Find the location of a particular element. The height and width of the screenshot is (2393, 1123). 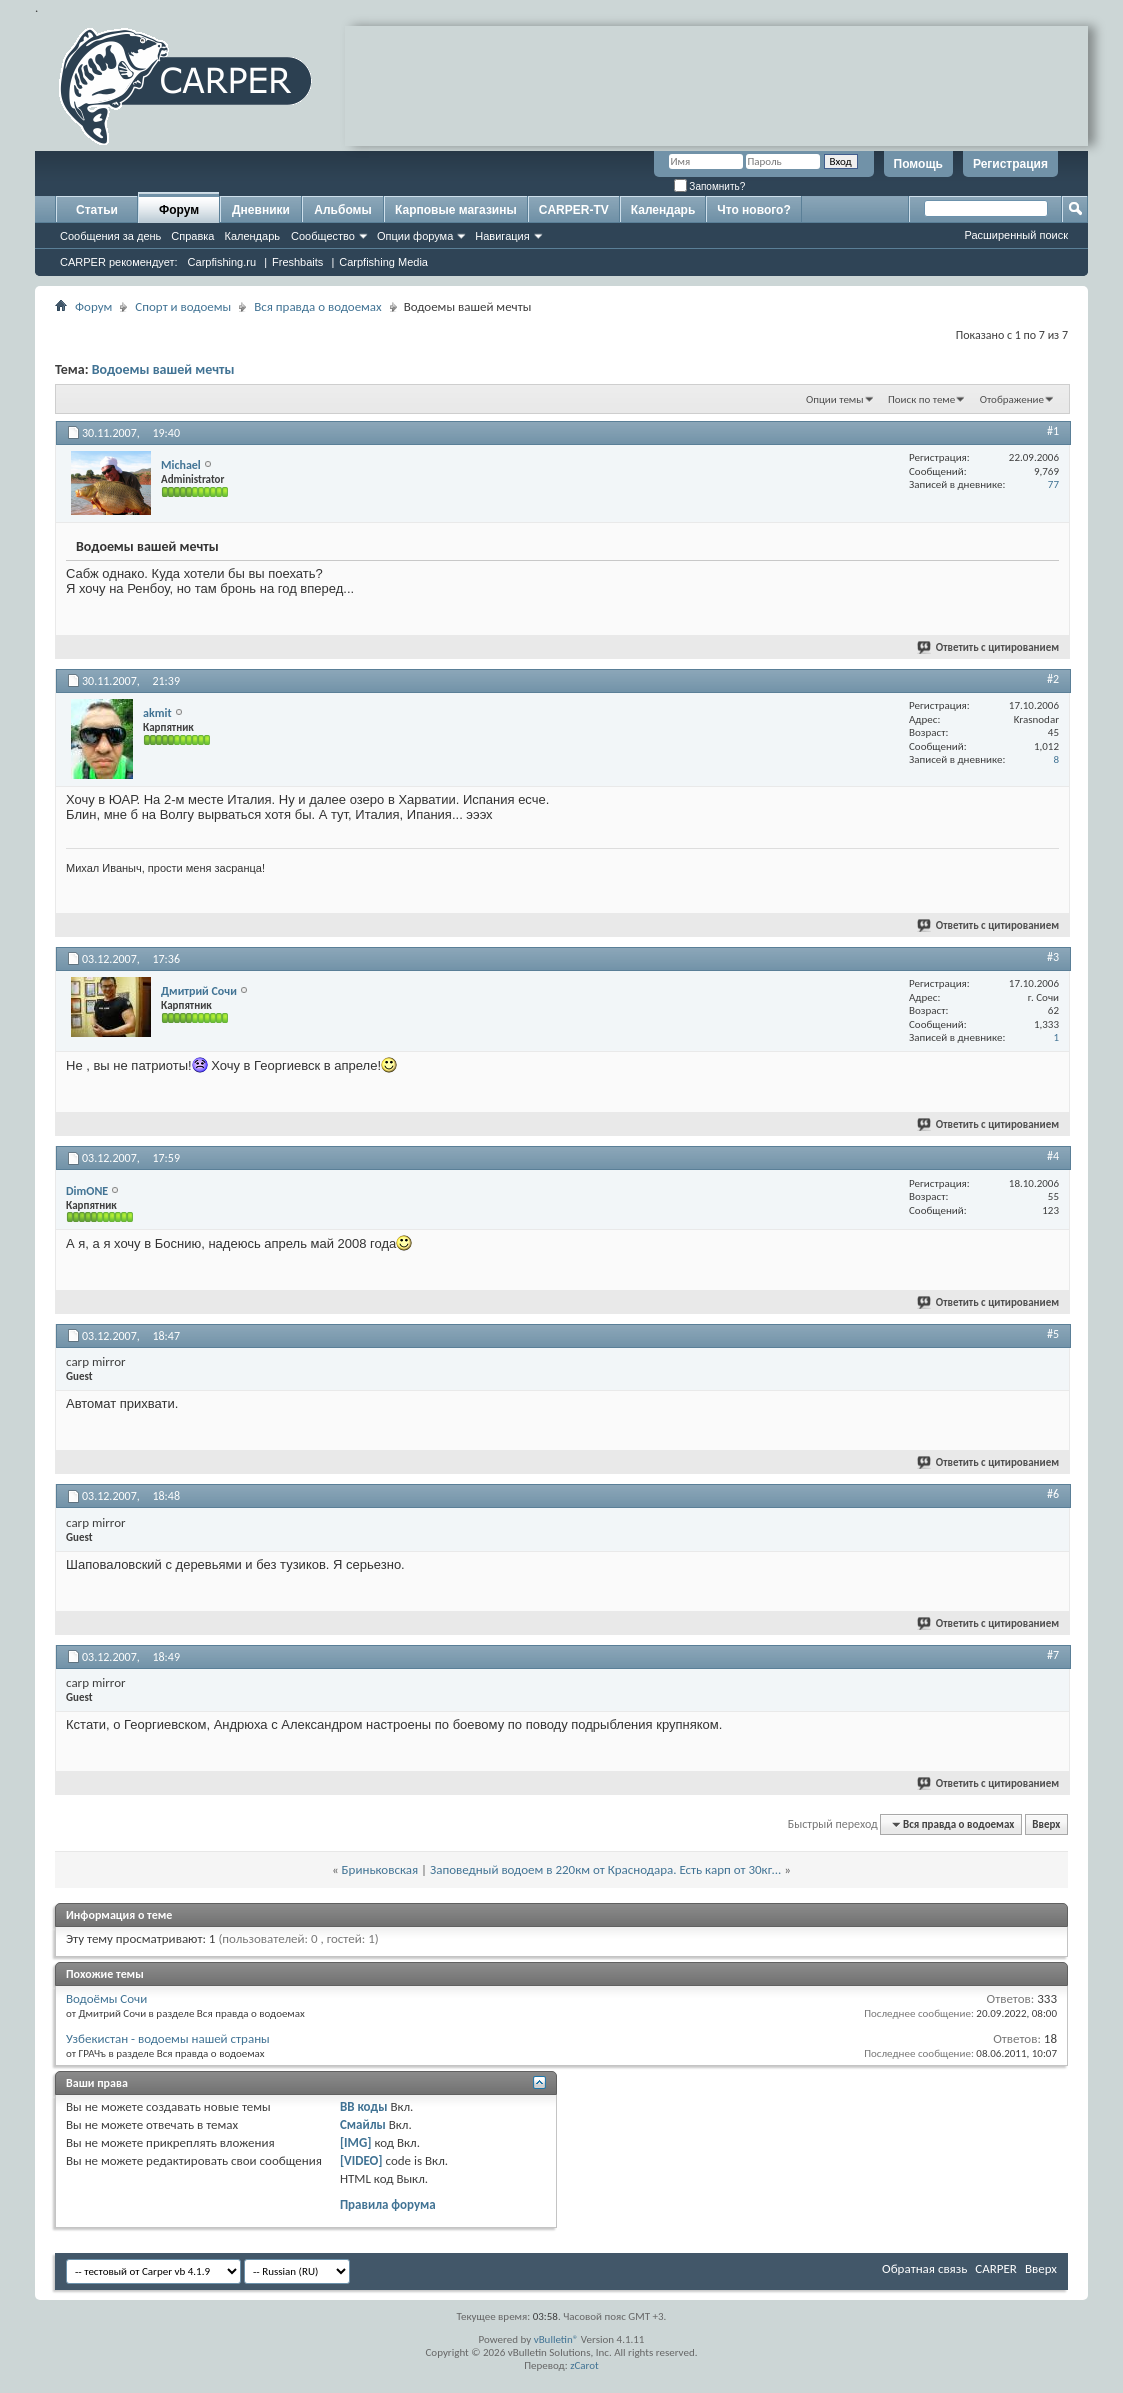

Поиск по теме is located at coordinates (921, 399).